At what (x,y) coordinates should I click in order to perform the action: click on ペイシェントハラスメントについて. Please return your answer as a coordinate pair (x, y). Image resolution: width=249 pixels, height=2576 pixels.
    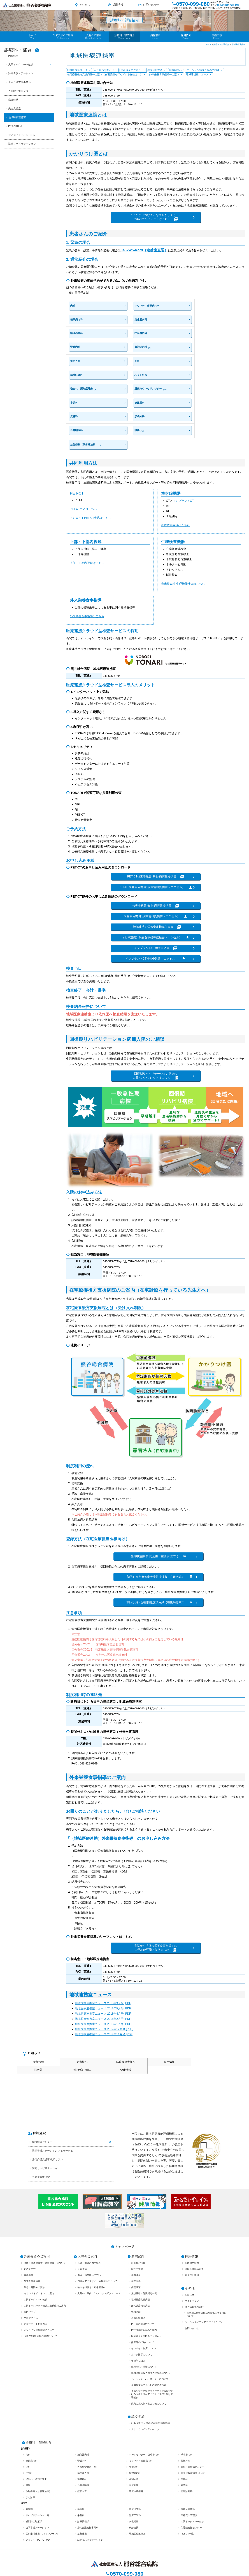
    Looking at the image, I should click on (150, 2335).